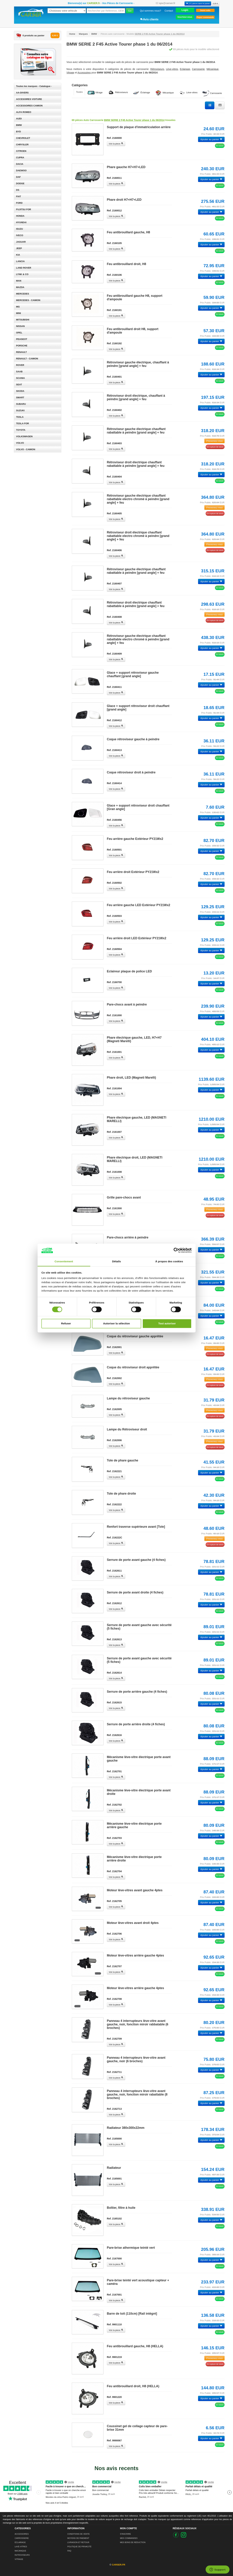 The width and height of the screenshot is (233, 2576). Describe the element at coordinates (167, 1323) in the screenshot. I see `Tout autoriser` at that location.